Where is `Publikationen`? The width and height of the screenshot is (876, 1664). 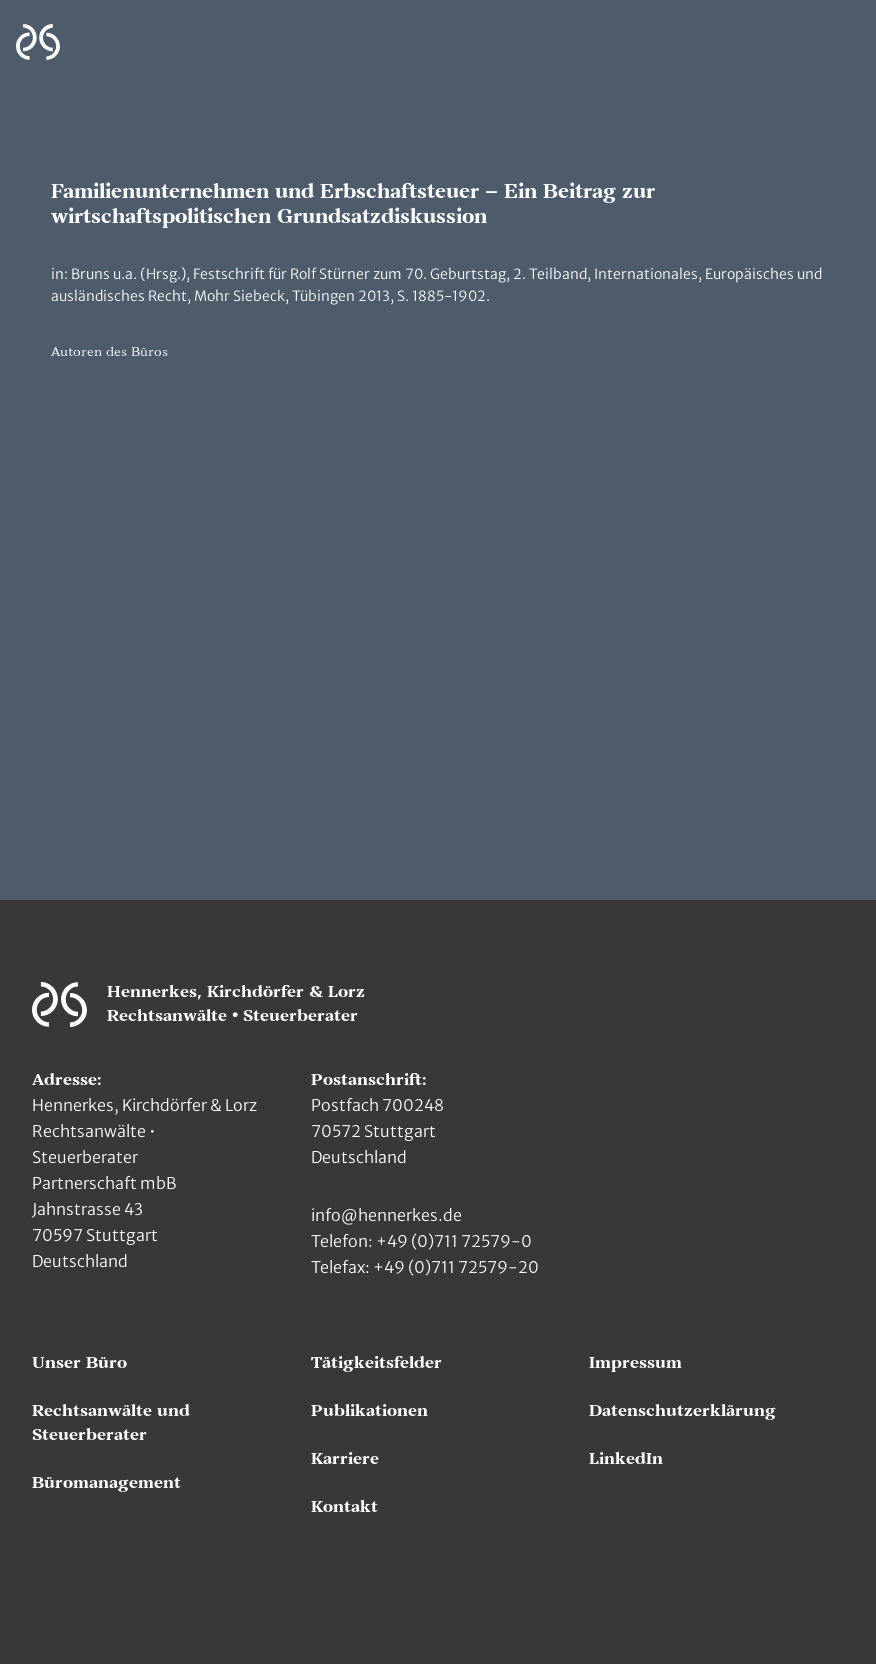
Publikationen is located at coordinates (369, 1411).